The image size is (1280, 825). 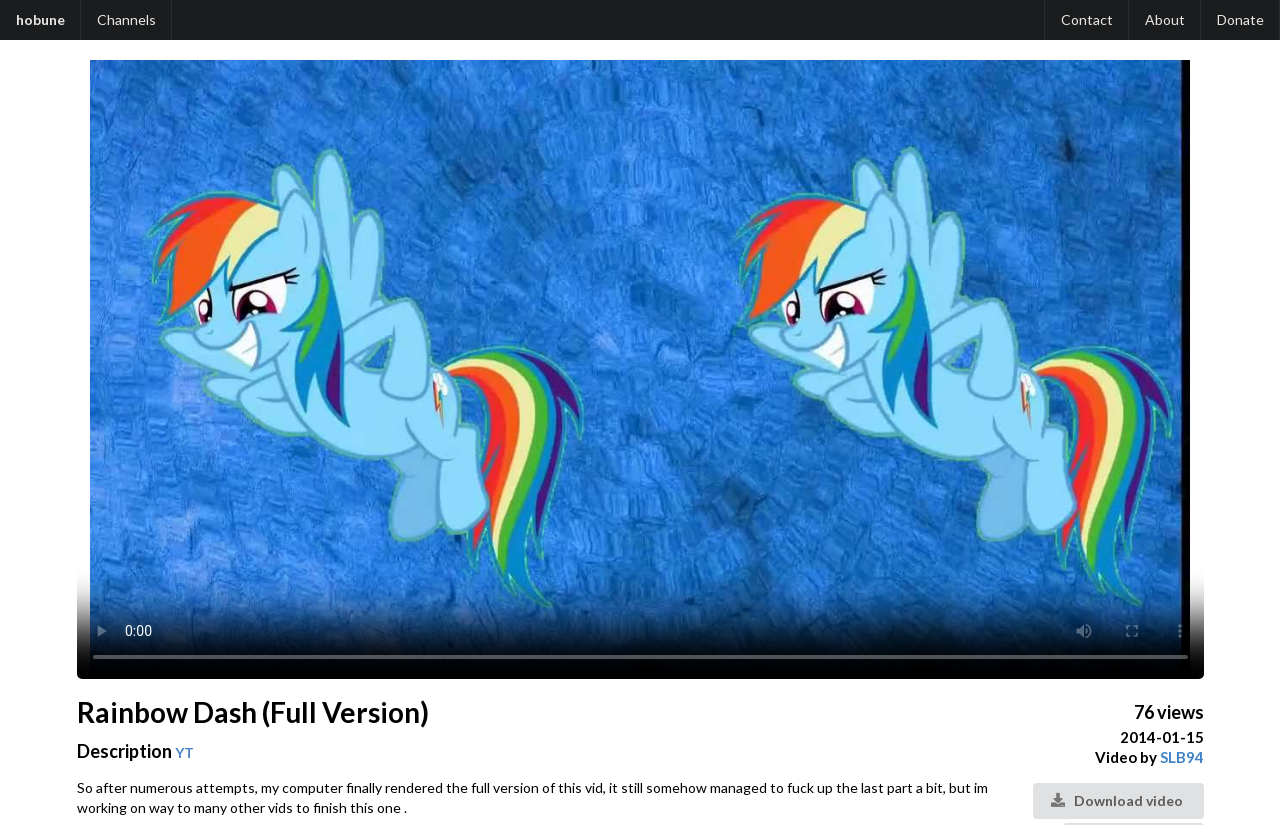 What do you see at coordinates (126, 19) in the screenshot?
I see `Channels` at bounding box center [126, 19].